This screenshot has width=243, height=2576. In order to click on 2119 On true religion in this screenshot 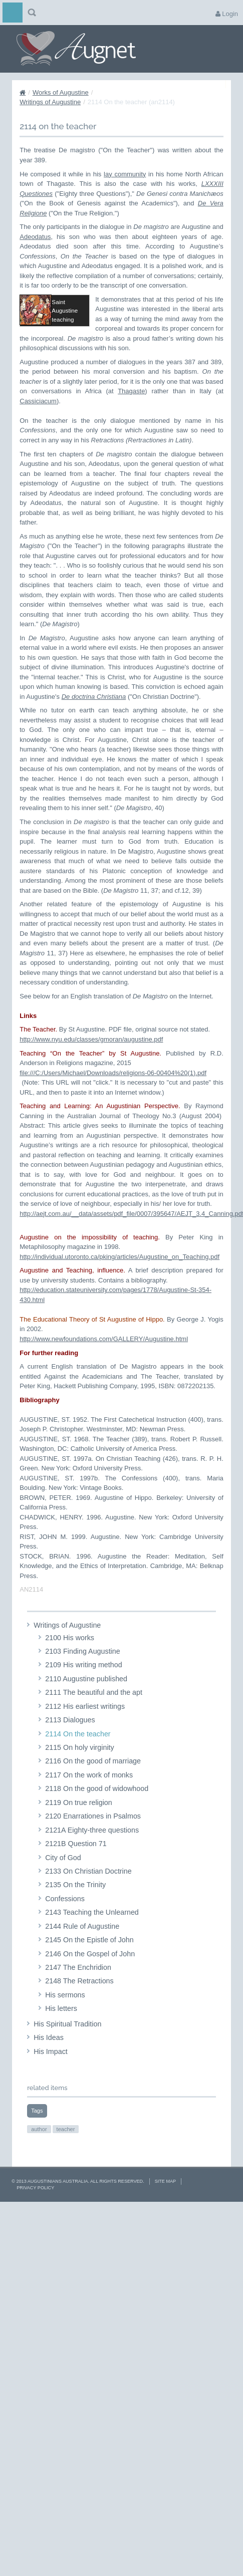, I will do `click(78, 1830)`.